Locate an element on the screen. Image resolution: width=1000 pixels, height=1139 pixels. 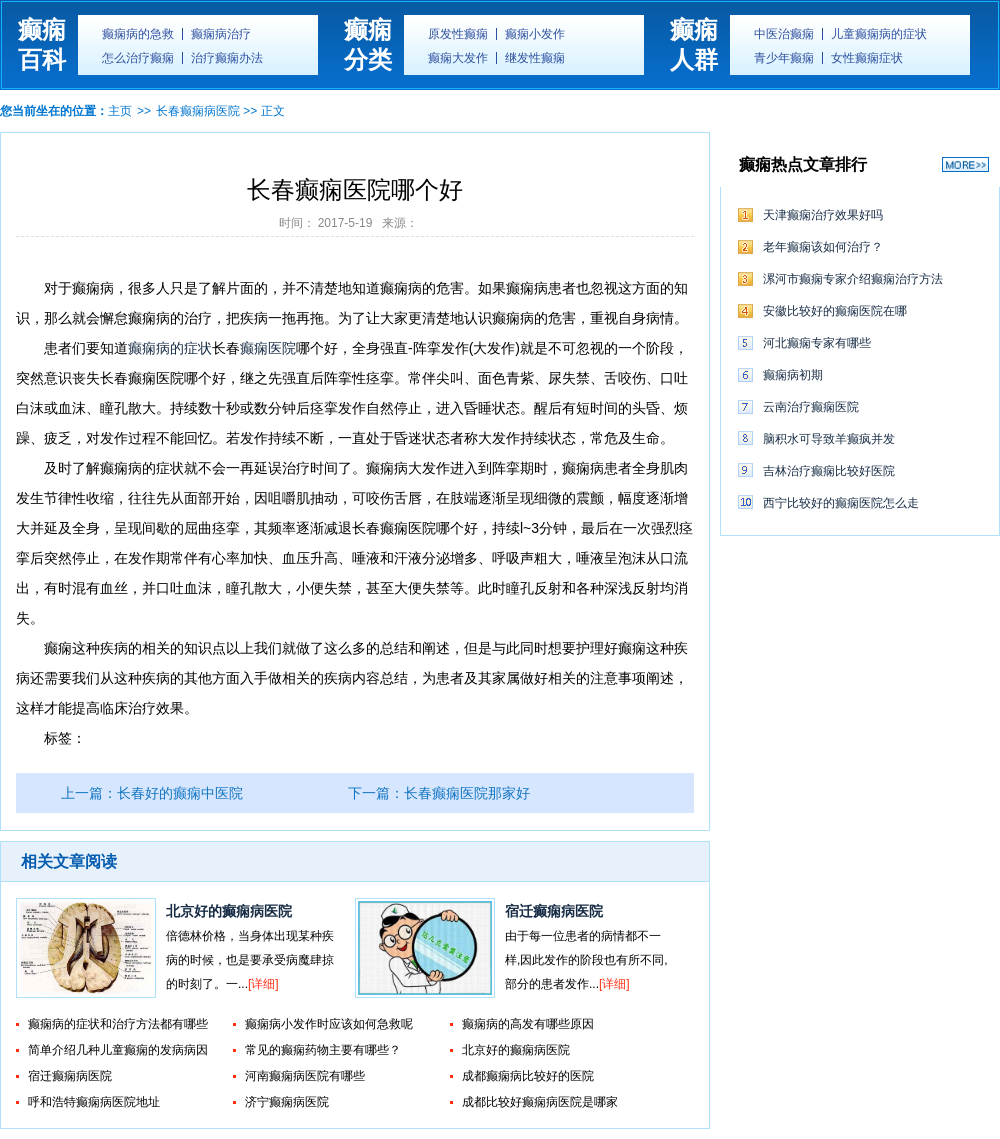
癫痫病的急救 is located at coordinates (138, 34).